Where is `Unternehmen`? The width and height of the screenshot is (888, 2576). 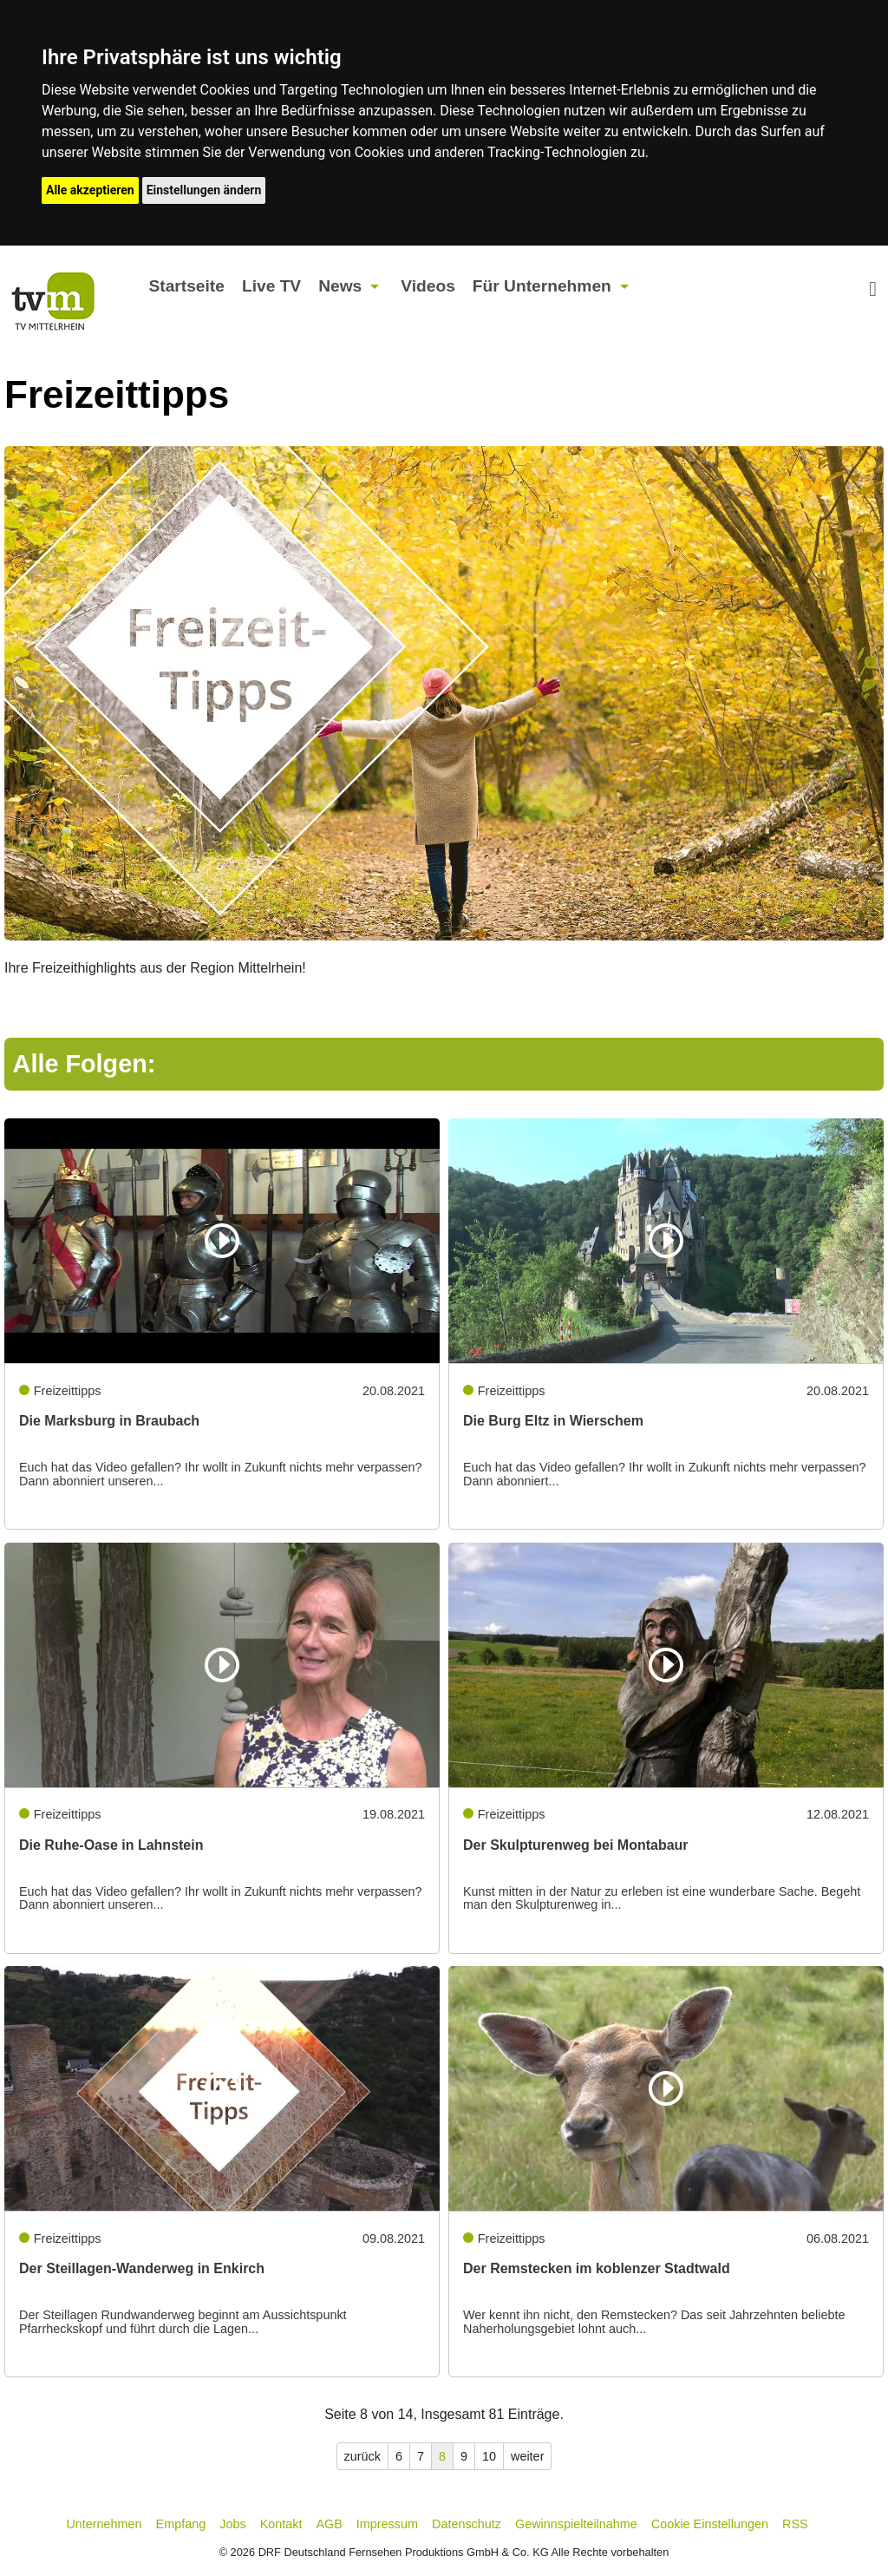 Unternehmen is located at coordinates (103, 2524).